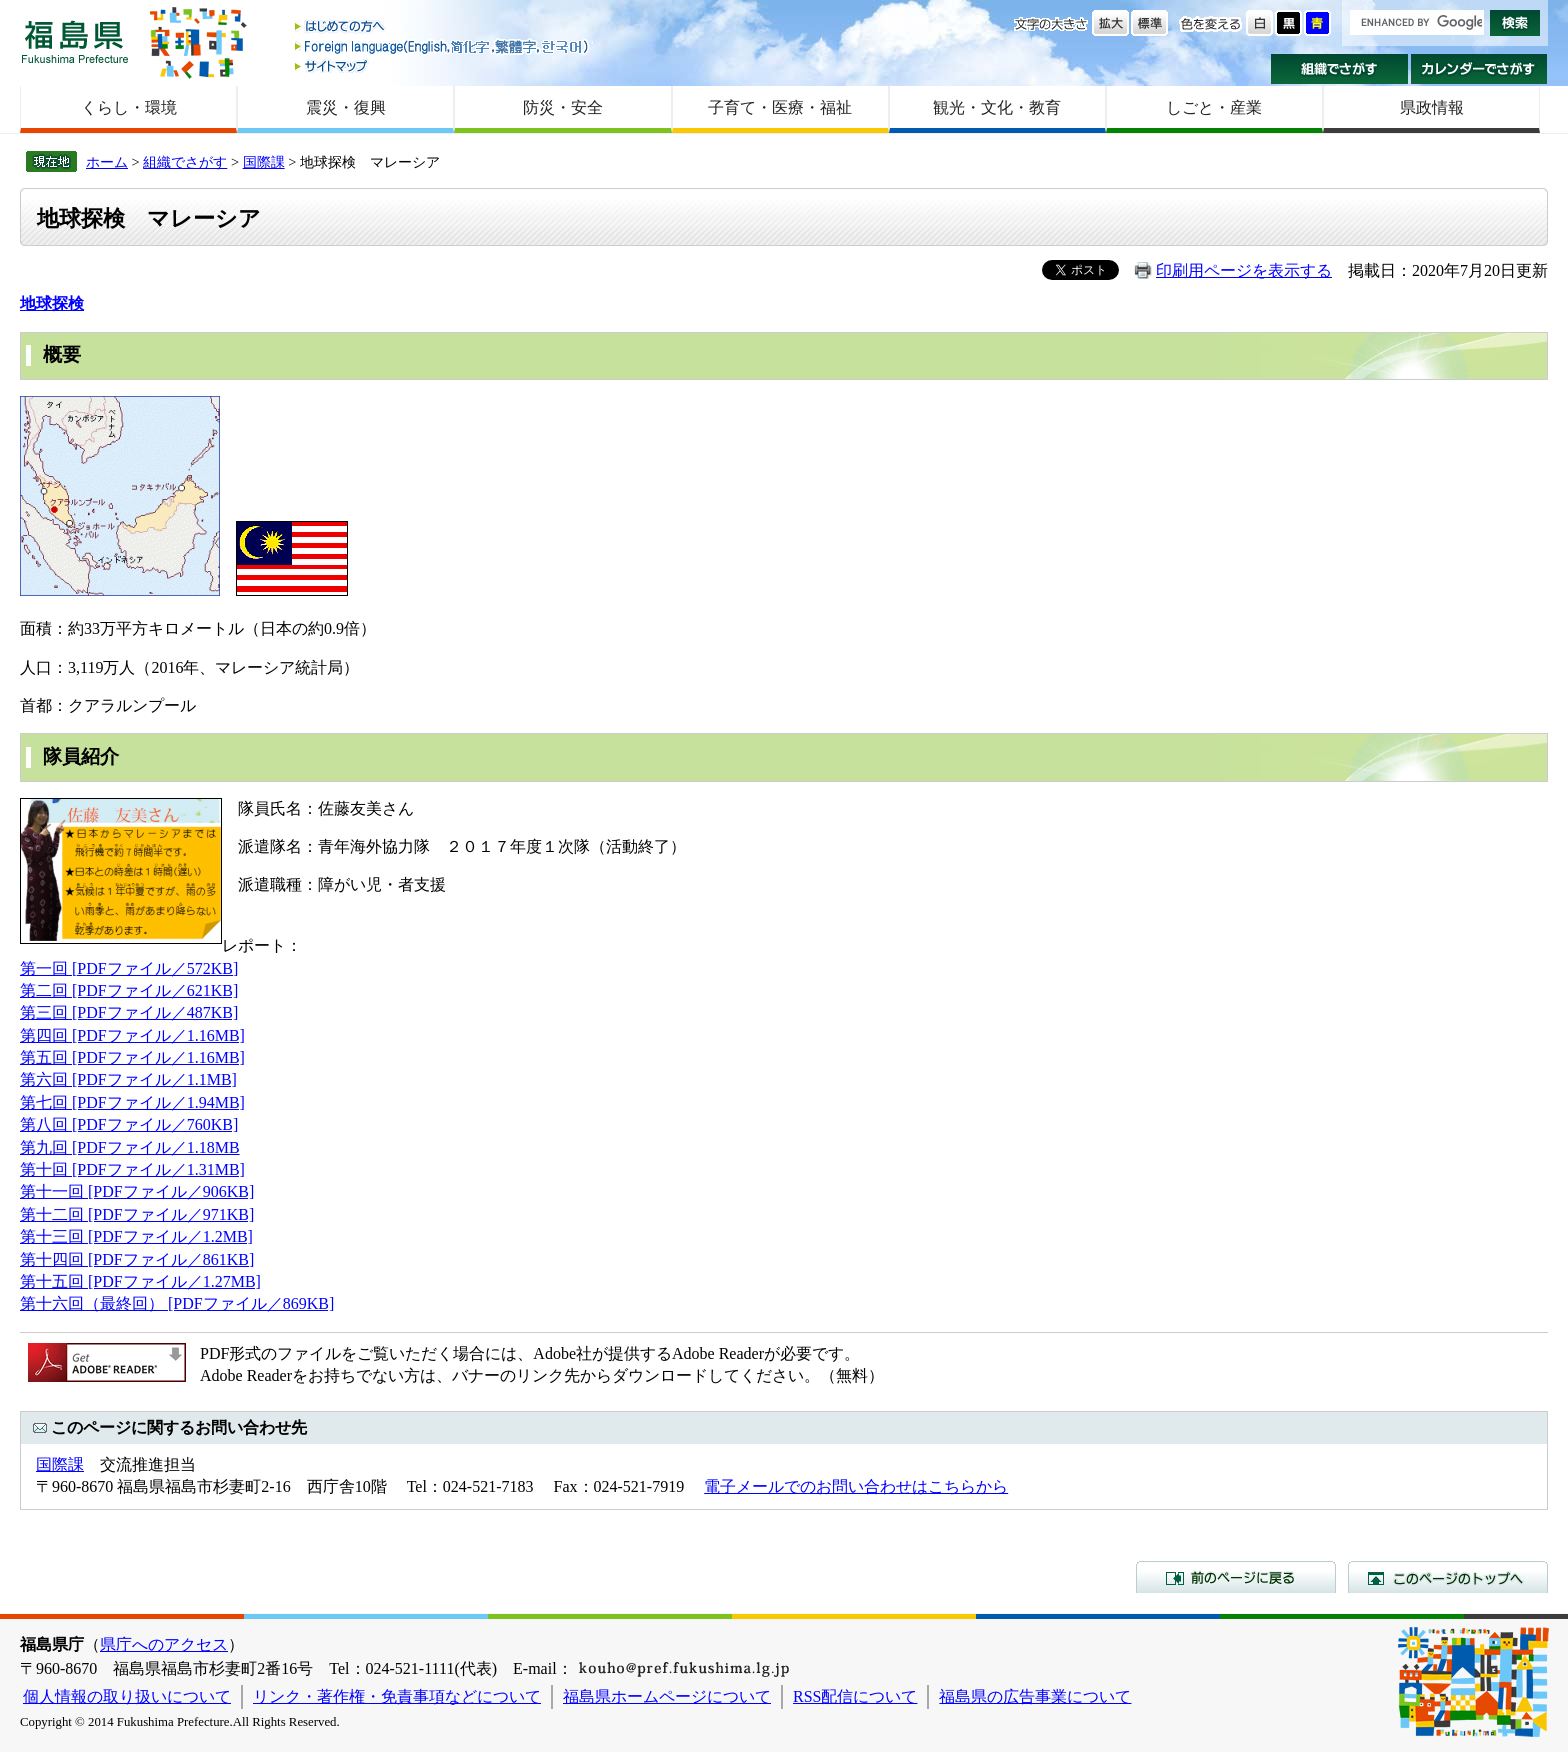  What do you see at coordinates (1339, 69) in the screenshot?
I see `組織でさがす` at bounding box center [1339, 69].